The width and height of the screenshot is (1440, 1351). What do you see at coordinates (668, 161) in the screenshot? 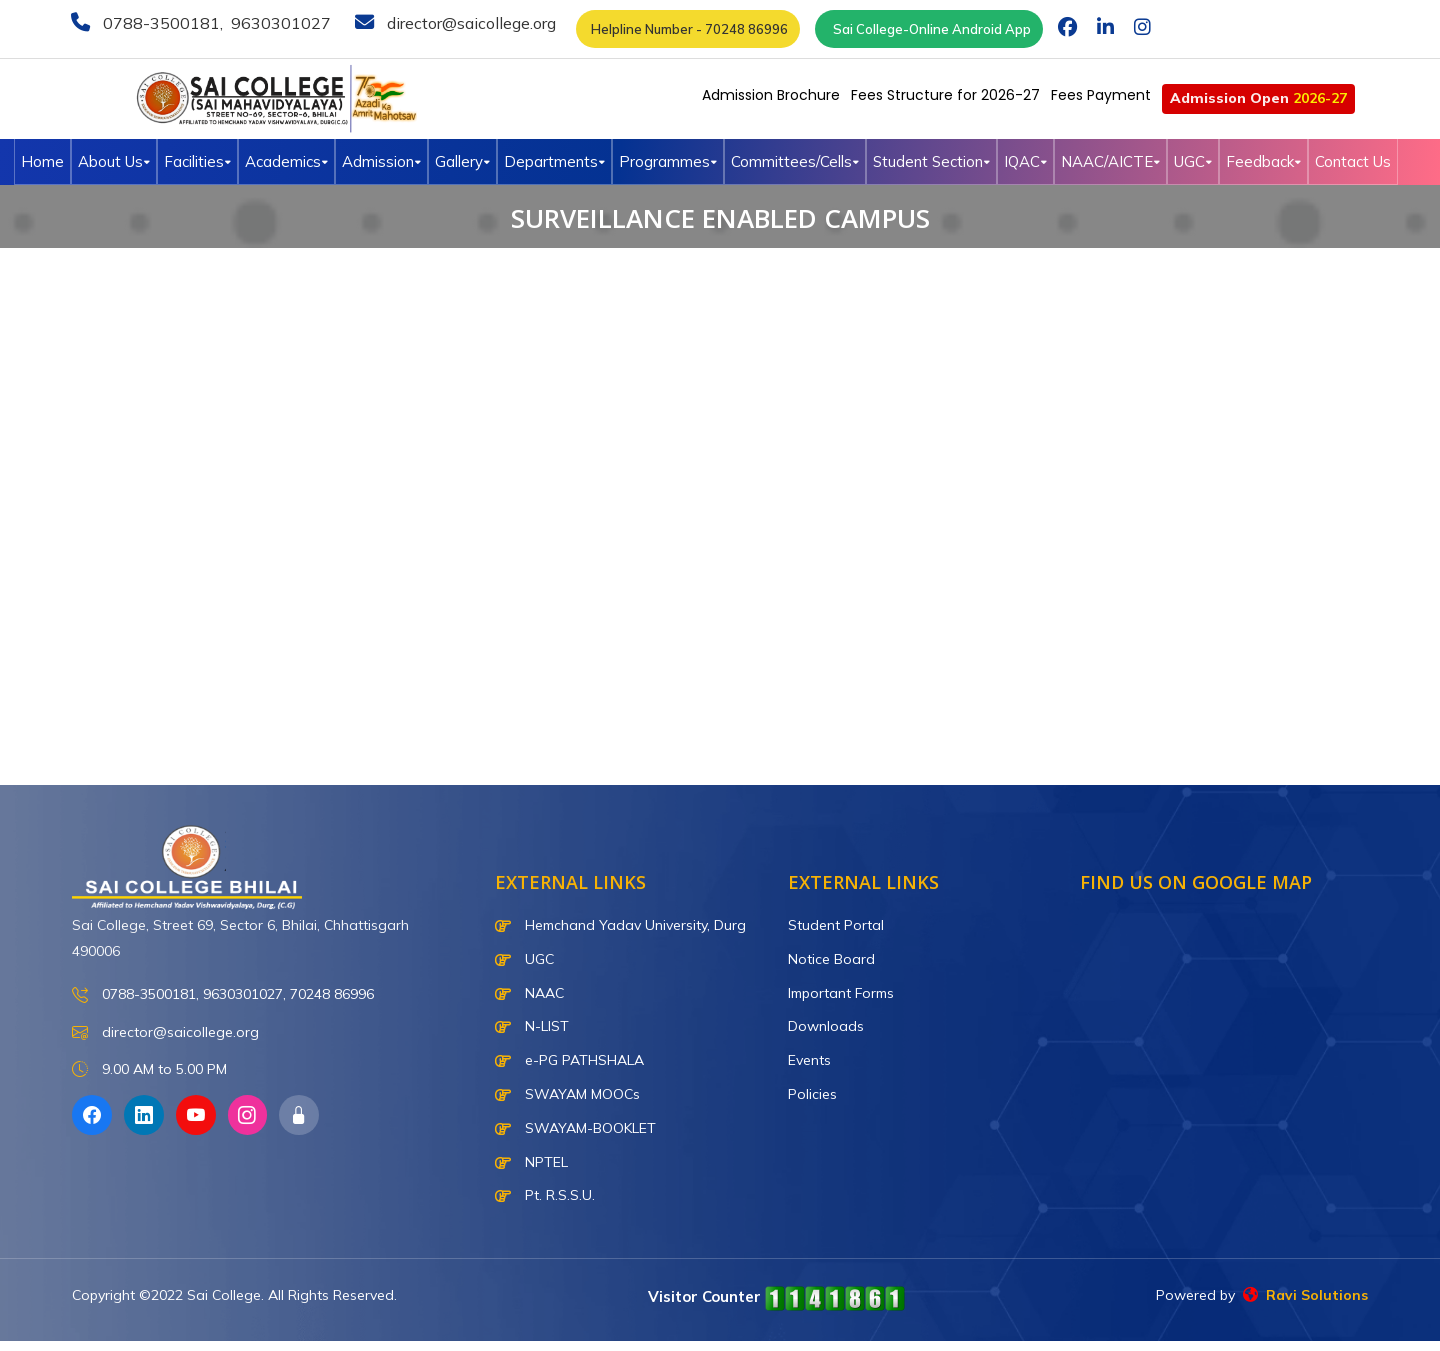
I see `Programmes` at bounding box center [668, 161].